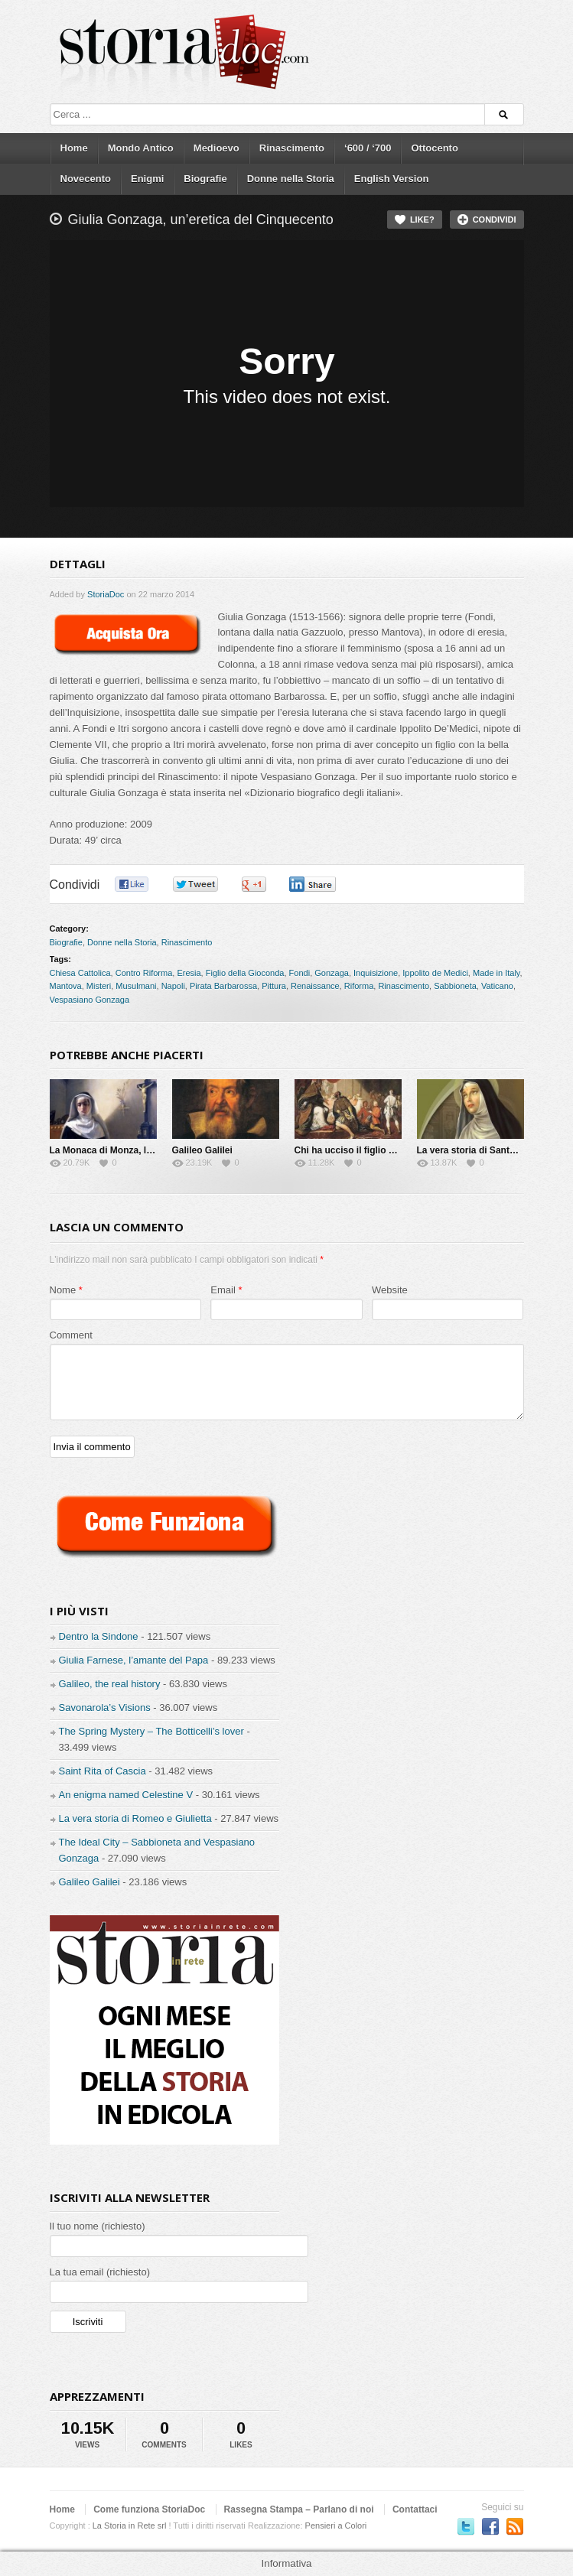 The height and width of the screenshot is (2576, 573). Describe the element at coordinates (141, 148) in the screenshot. I see `Mondo Antico` at that location.